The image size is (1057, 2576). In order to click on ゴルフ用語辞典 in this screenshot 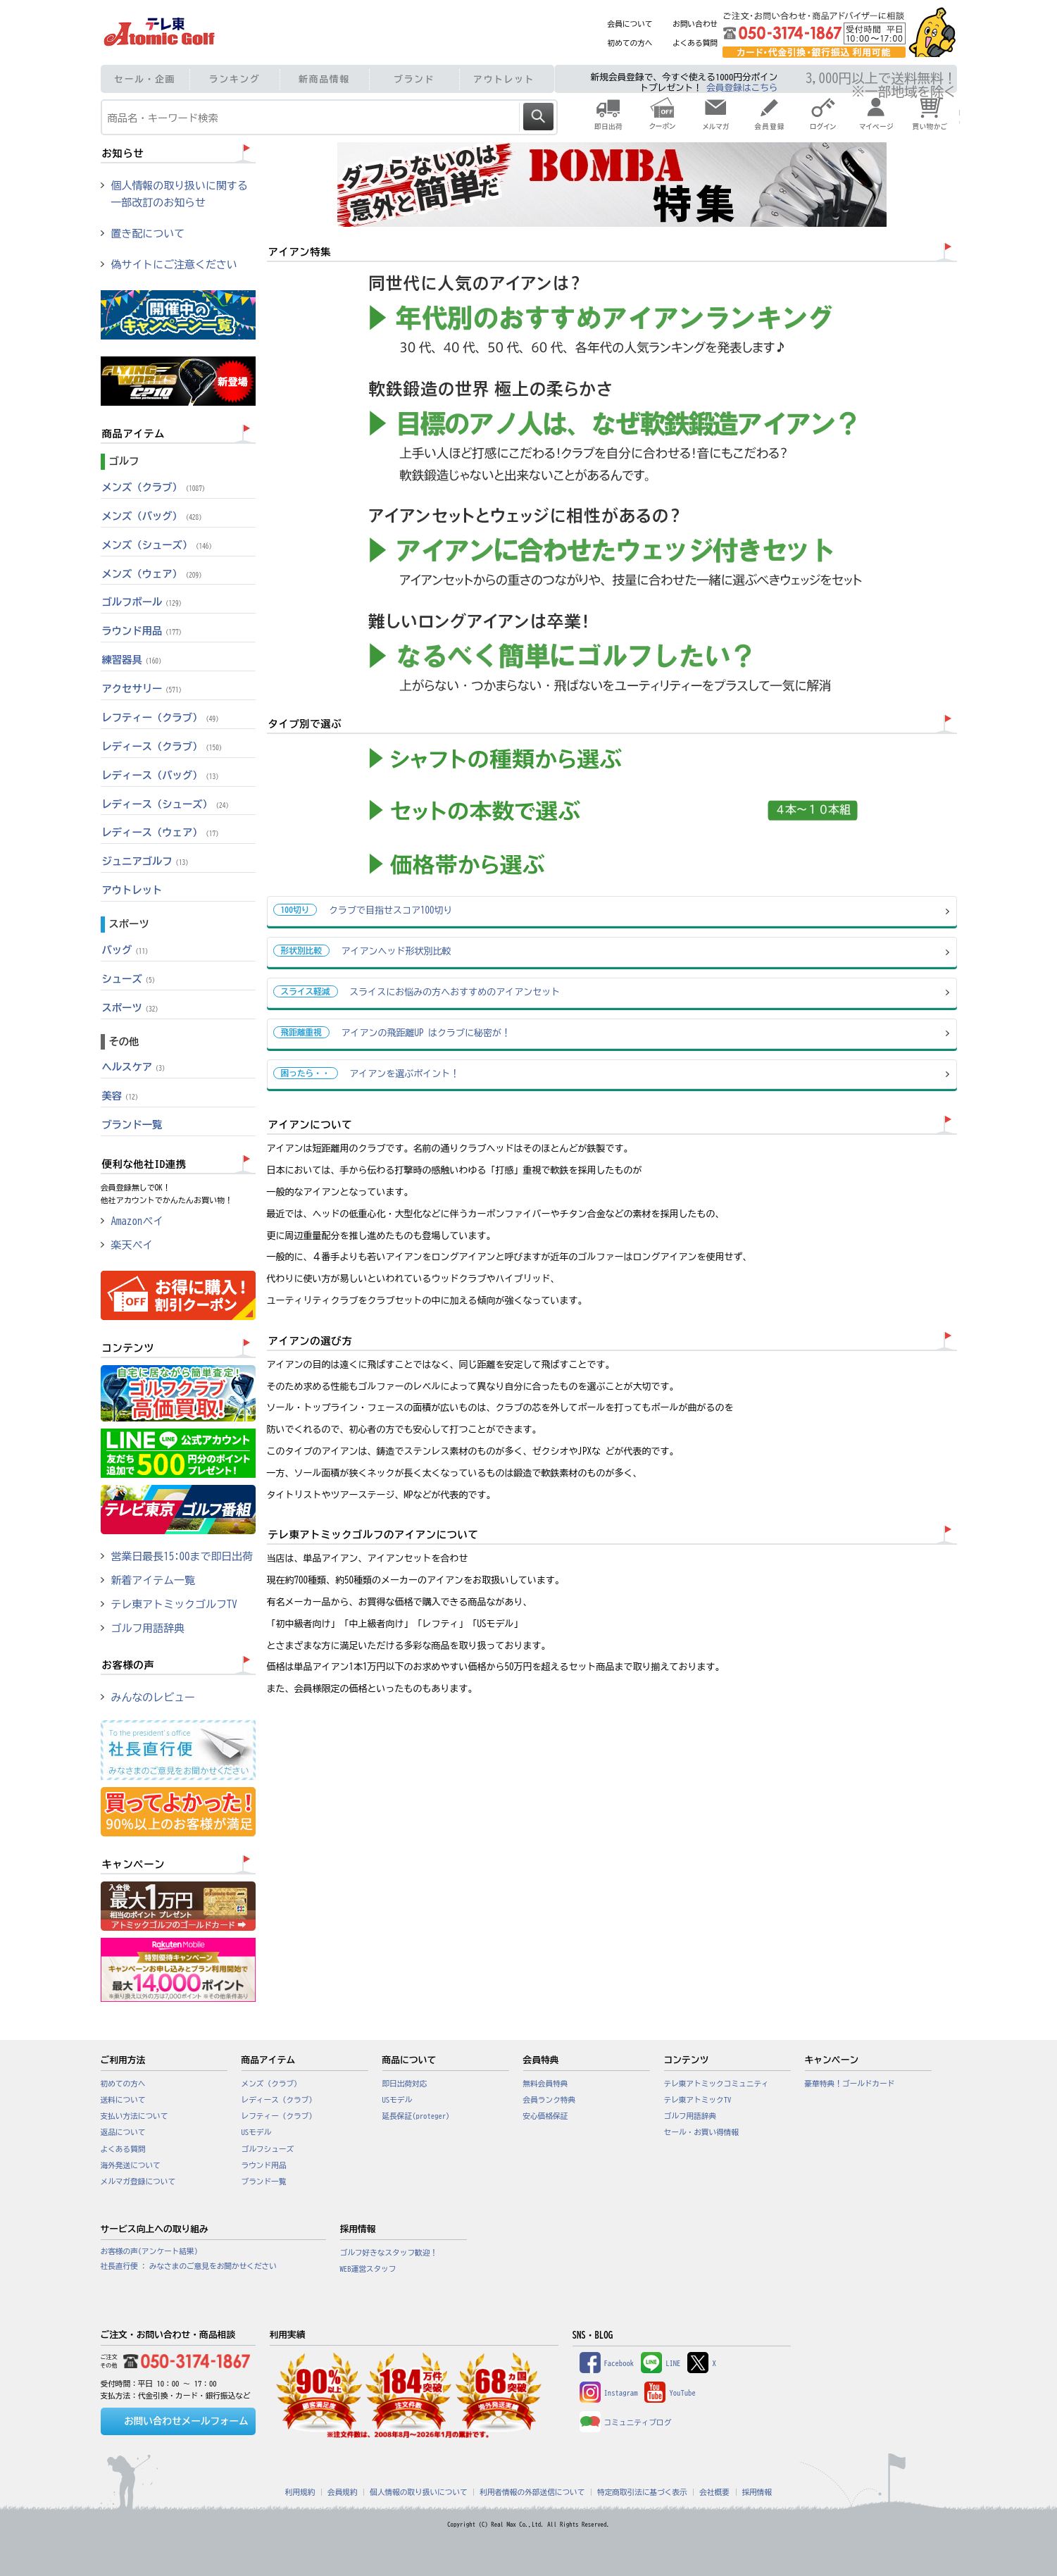, I will do `click(148, 1628)`.